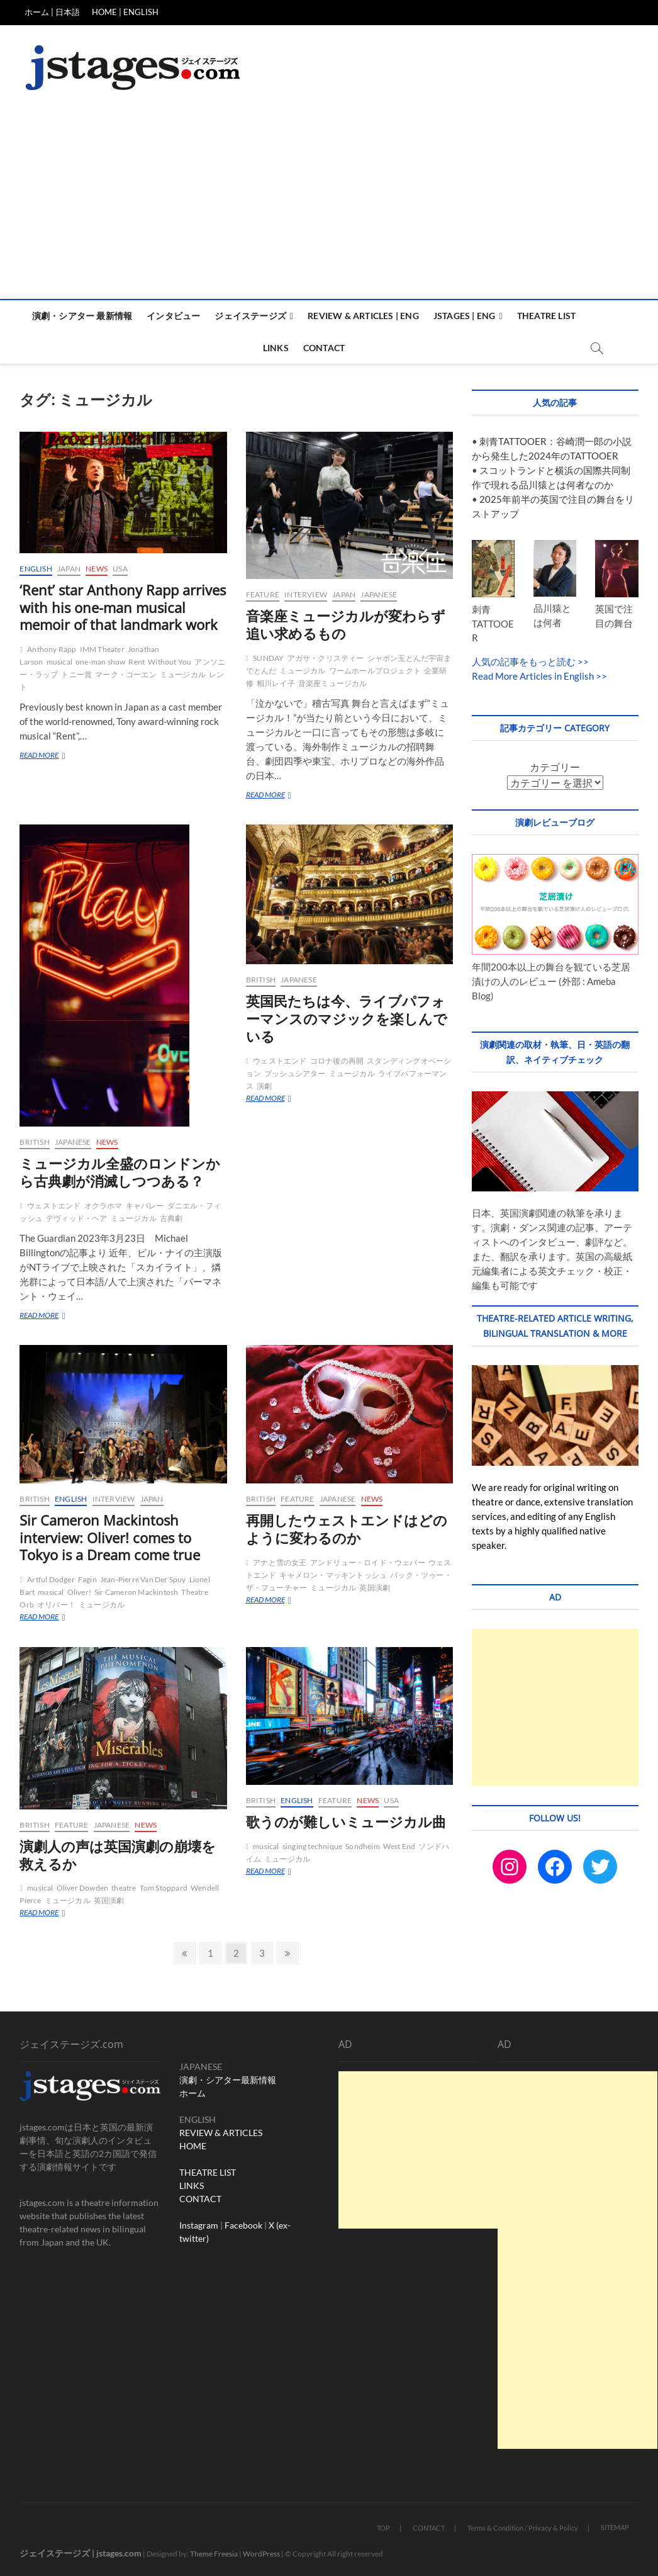 The height and width of the screenshot is (2576, 658). What do you see at coordinates (362, 1846) in the screenshot?
I see `Sondheim` at bounding box center [362, 1846].